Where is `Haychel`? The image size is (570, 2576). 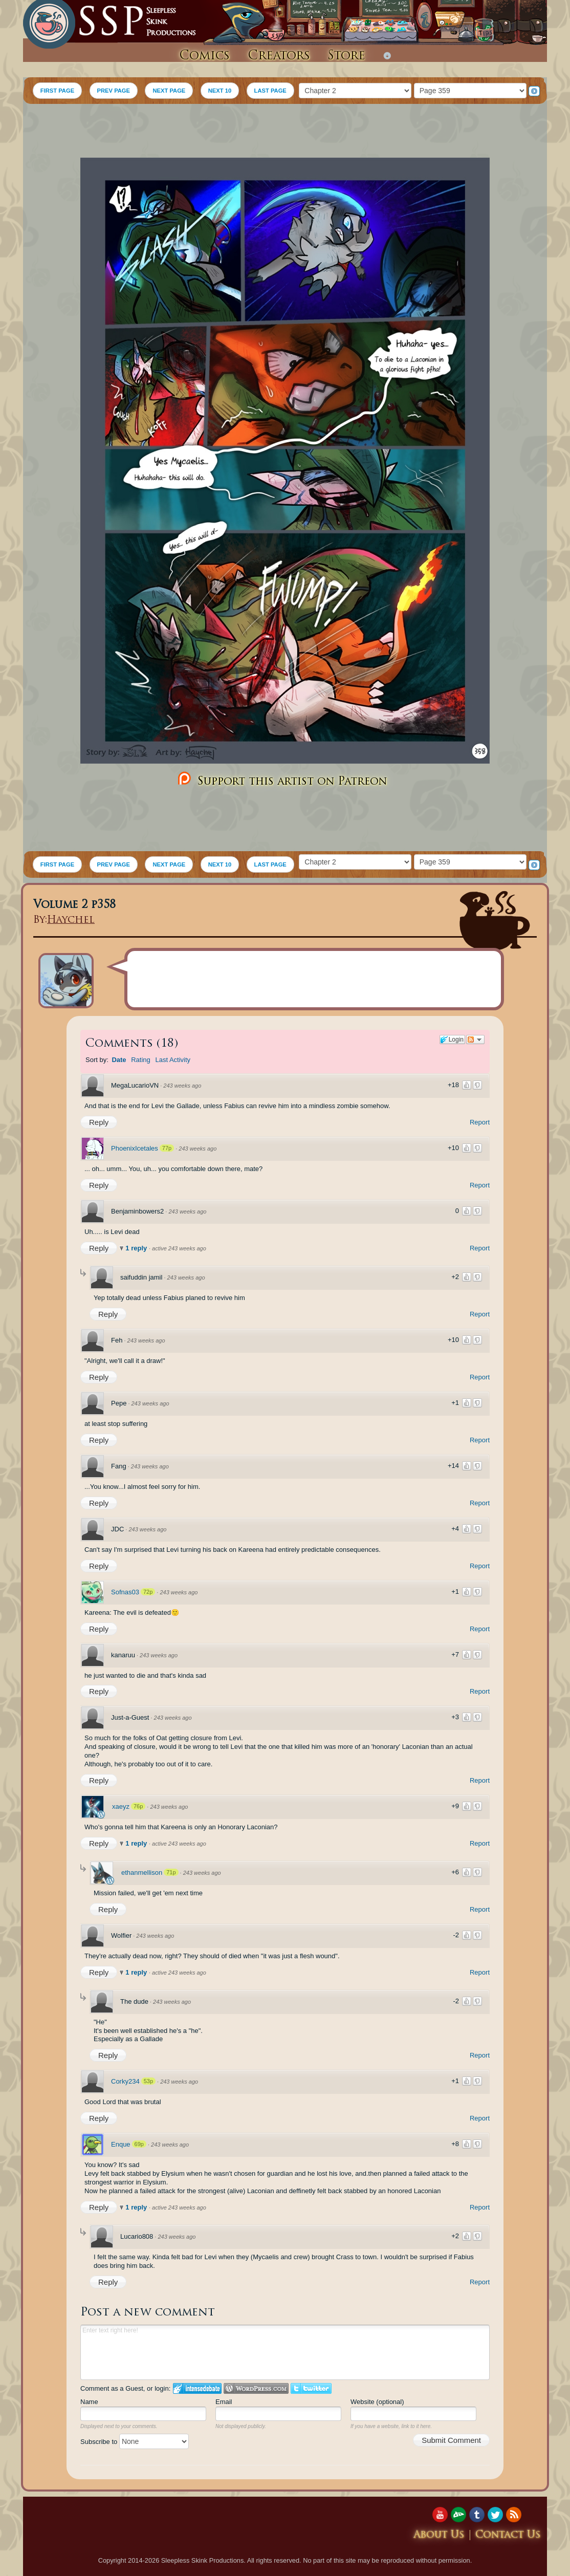 Haychel is located at coordinates (71, 920).